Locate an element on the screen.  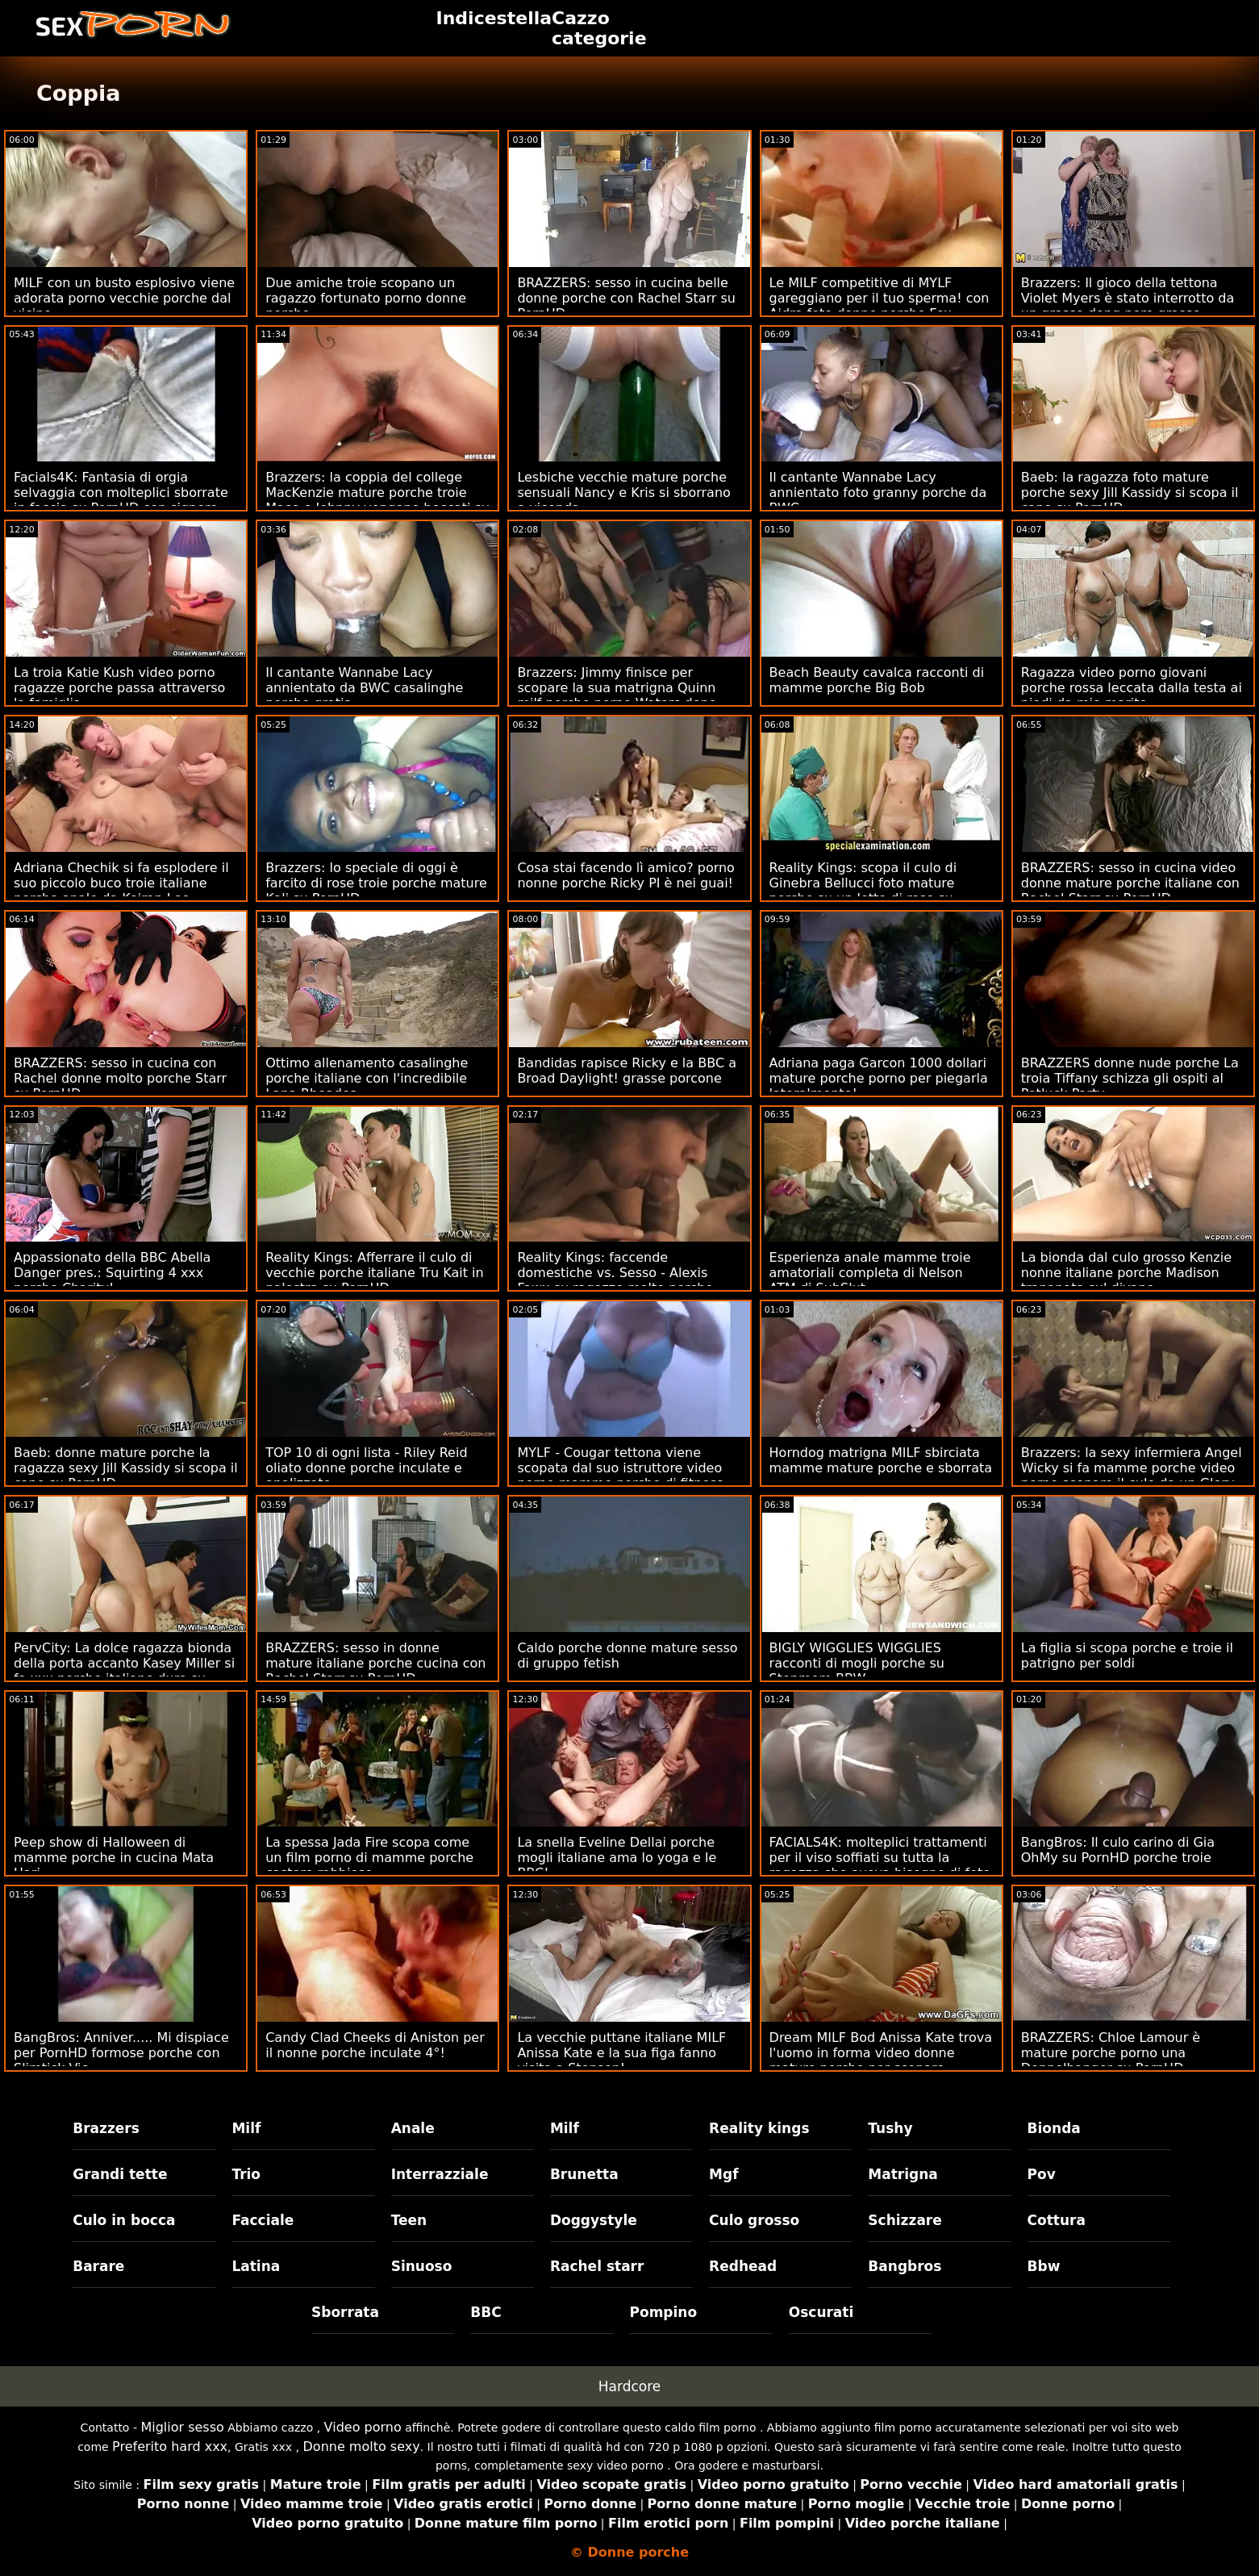
Grandi tette is located at coordinates (120, 2174).